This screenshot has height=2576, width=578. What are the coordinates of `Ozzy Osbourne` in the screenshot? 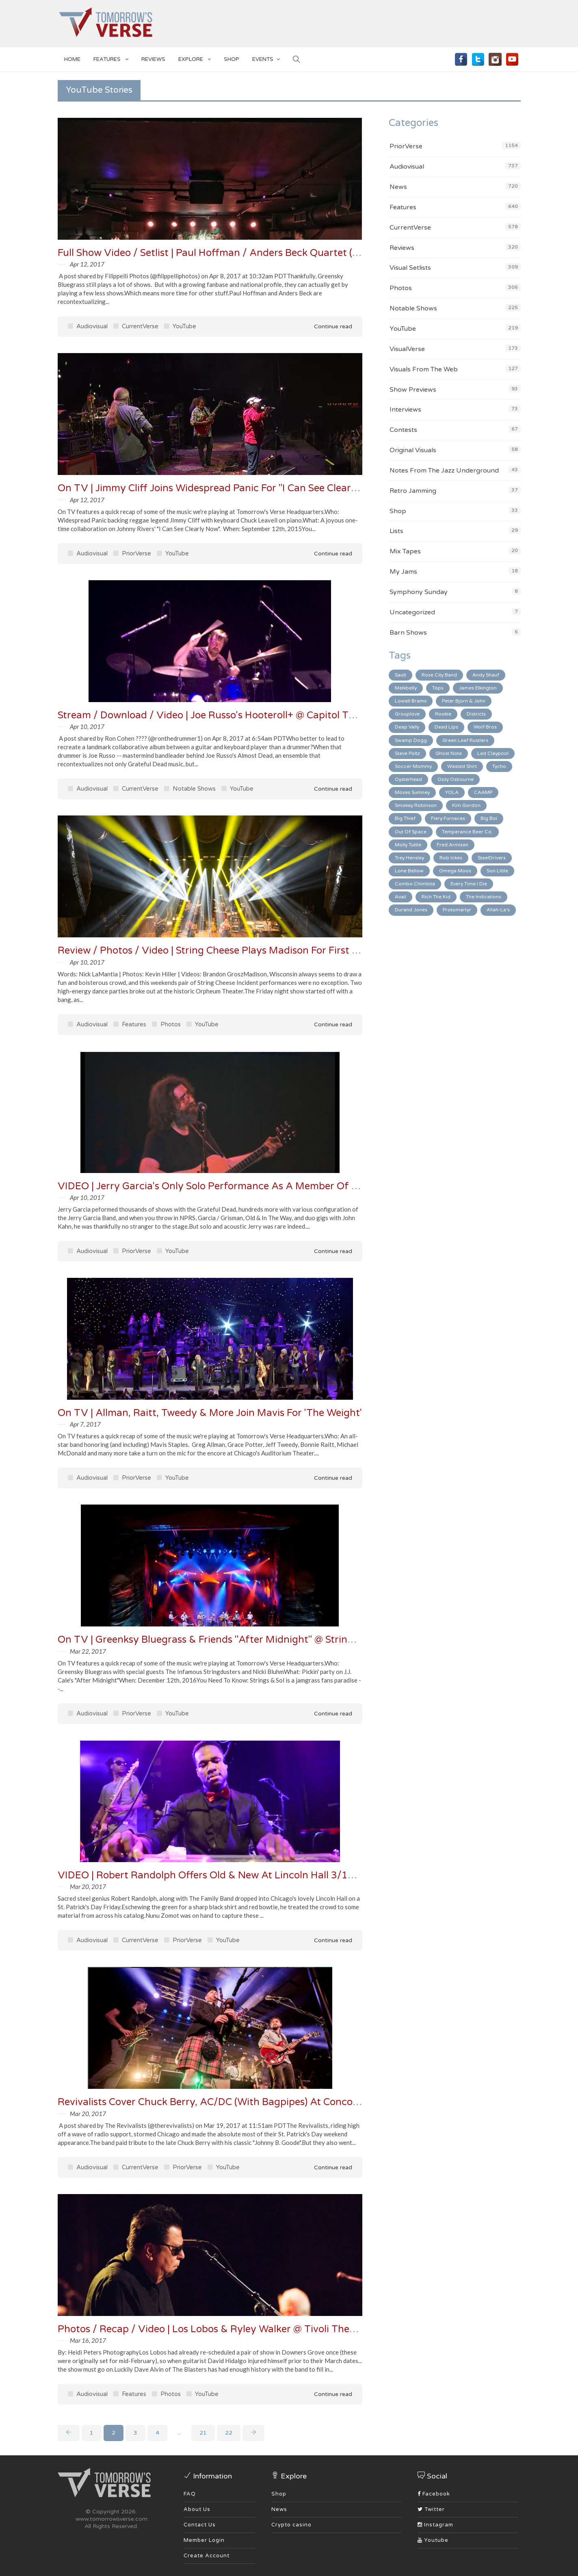 It's located at (455, 779).